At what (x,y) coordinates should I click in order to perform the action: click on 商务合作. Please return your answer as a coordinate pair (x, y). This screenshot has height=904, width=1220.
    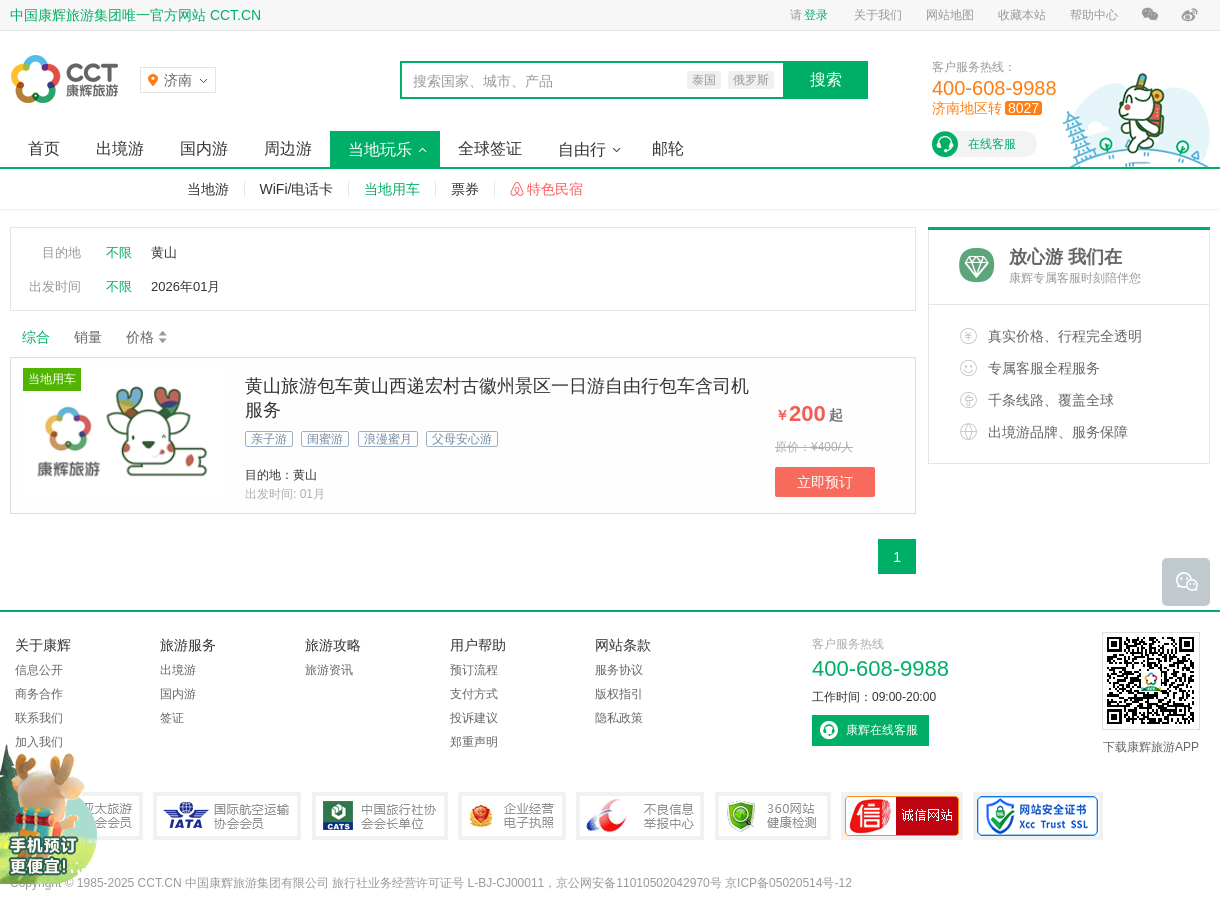
    Looking at the image, I should click on (39, 694).